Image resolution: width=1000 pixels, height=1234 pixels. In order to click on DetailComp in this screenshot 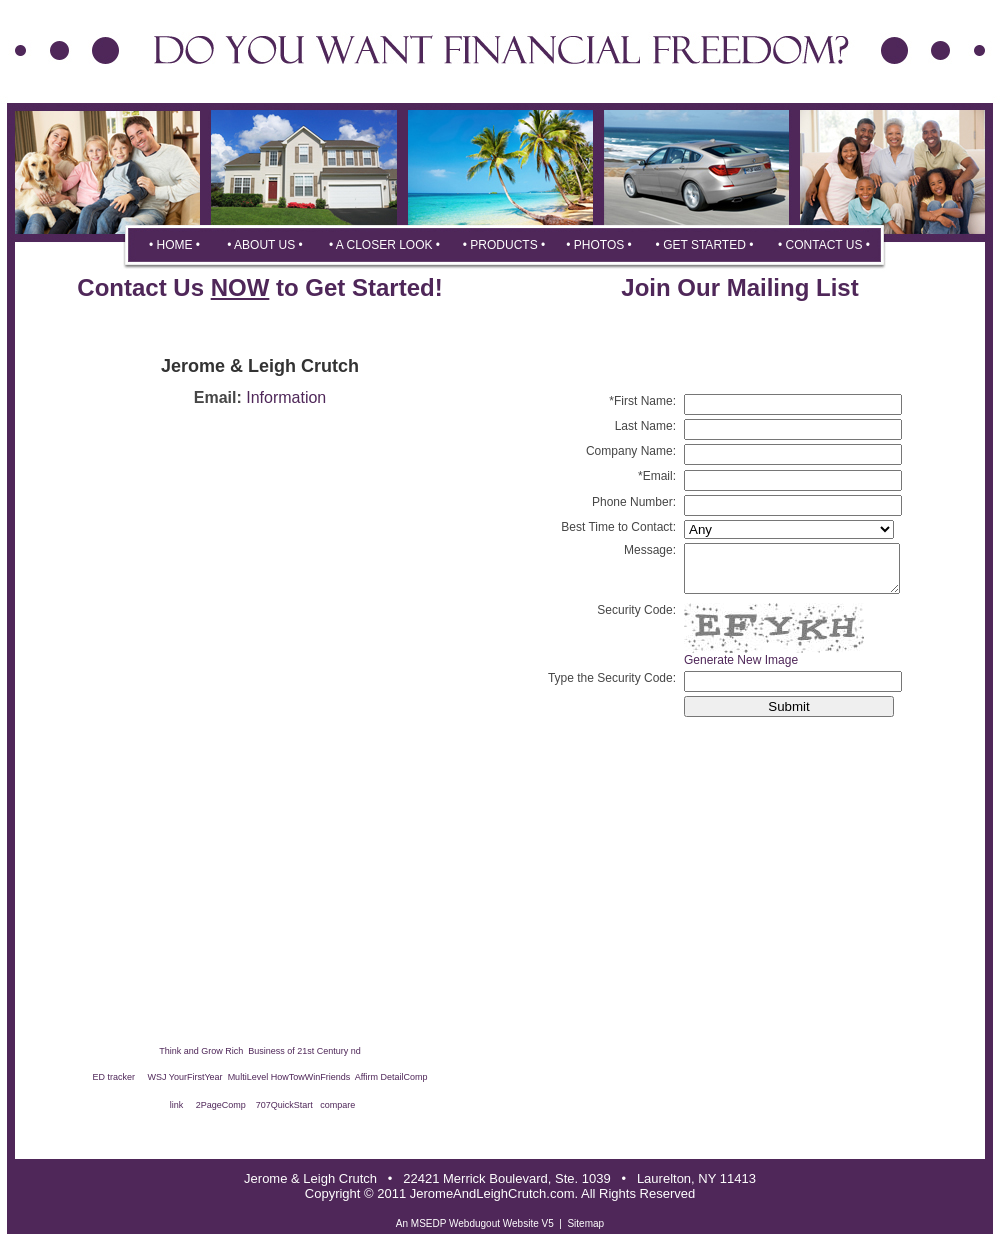, I will do `click(404, 1077)`.